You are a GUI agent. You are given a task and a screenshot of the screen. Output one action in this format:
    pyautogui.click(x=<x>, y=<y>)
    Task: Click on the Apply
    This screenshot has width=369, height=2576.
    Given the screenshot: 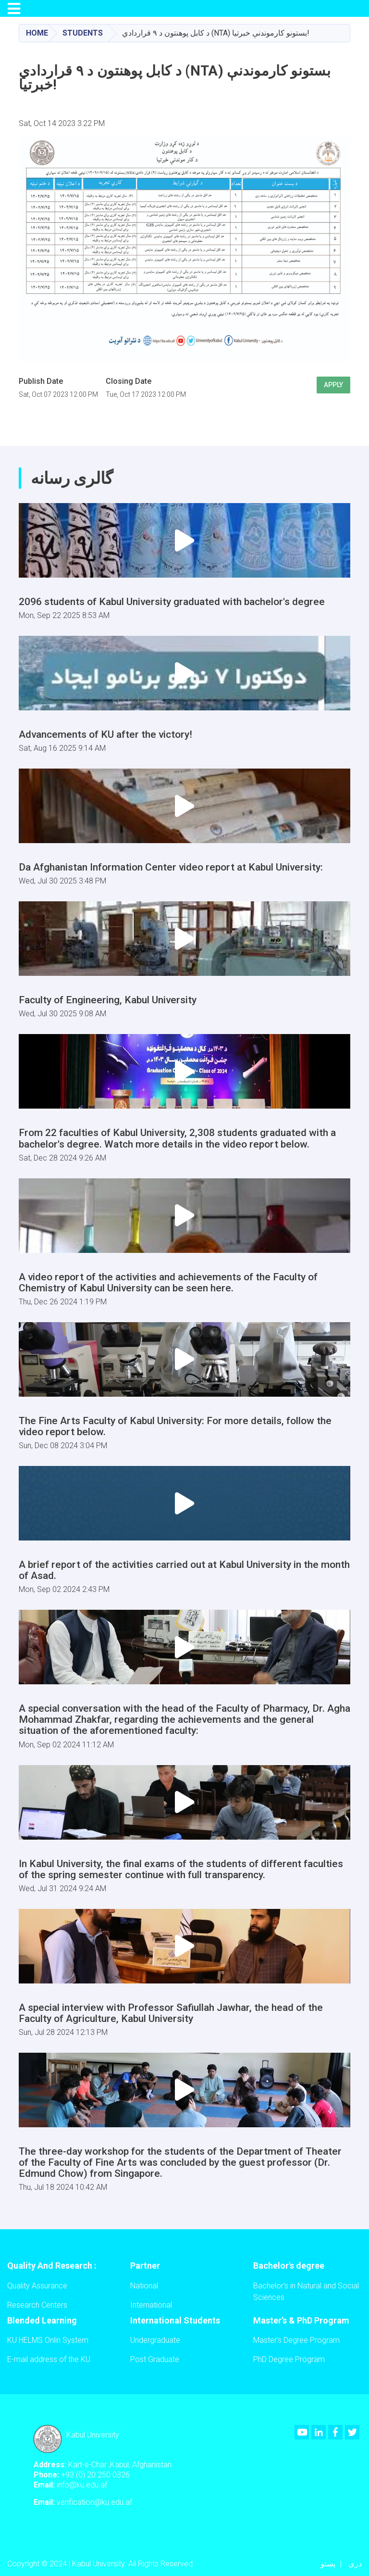 What is the action you would take?
    pyautogui.click(x=333, y=385)
    